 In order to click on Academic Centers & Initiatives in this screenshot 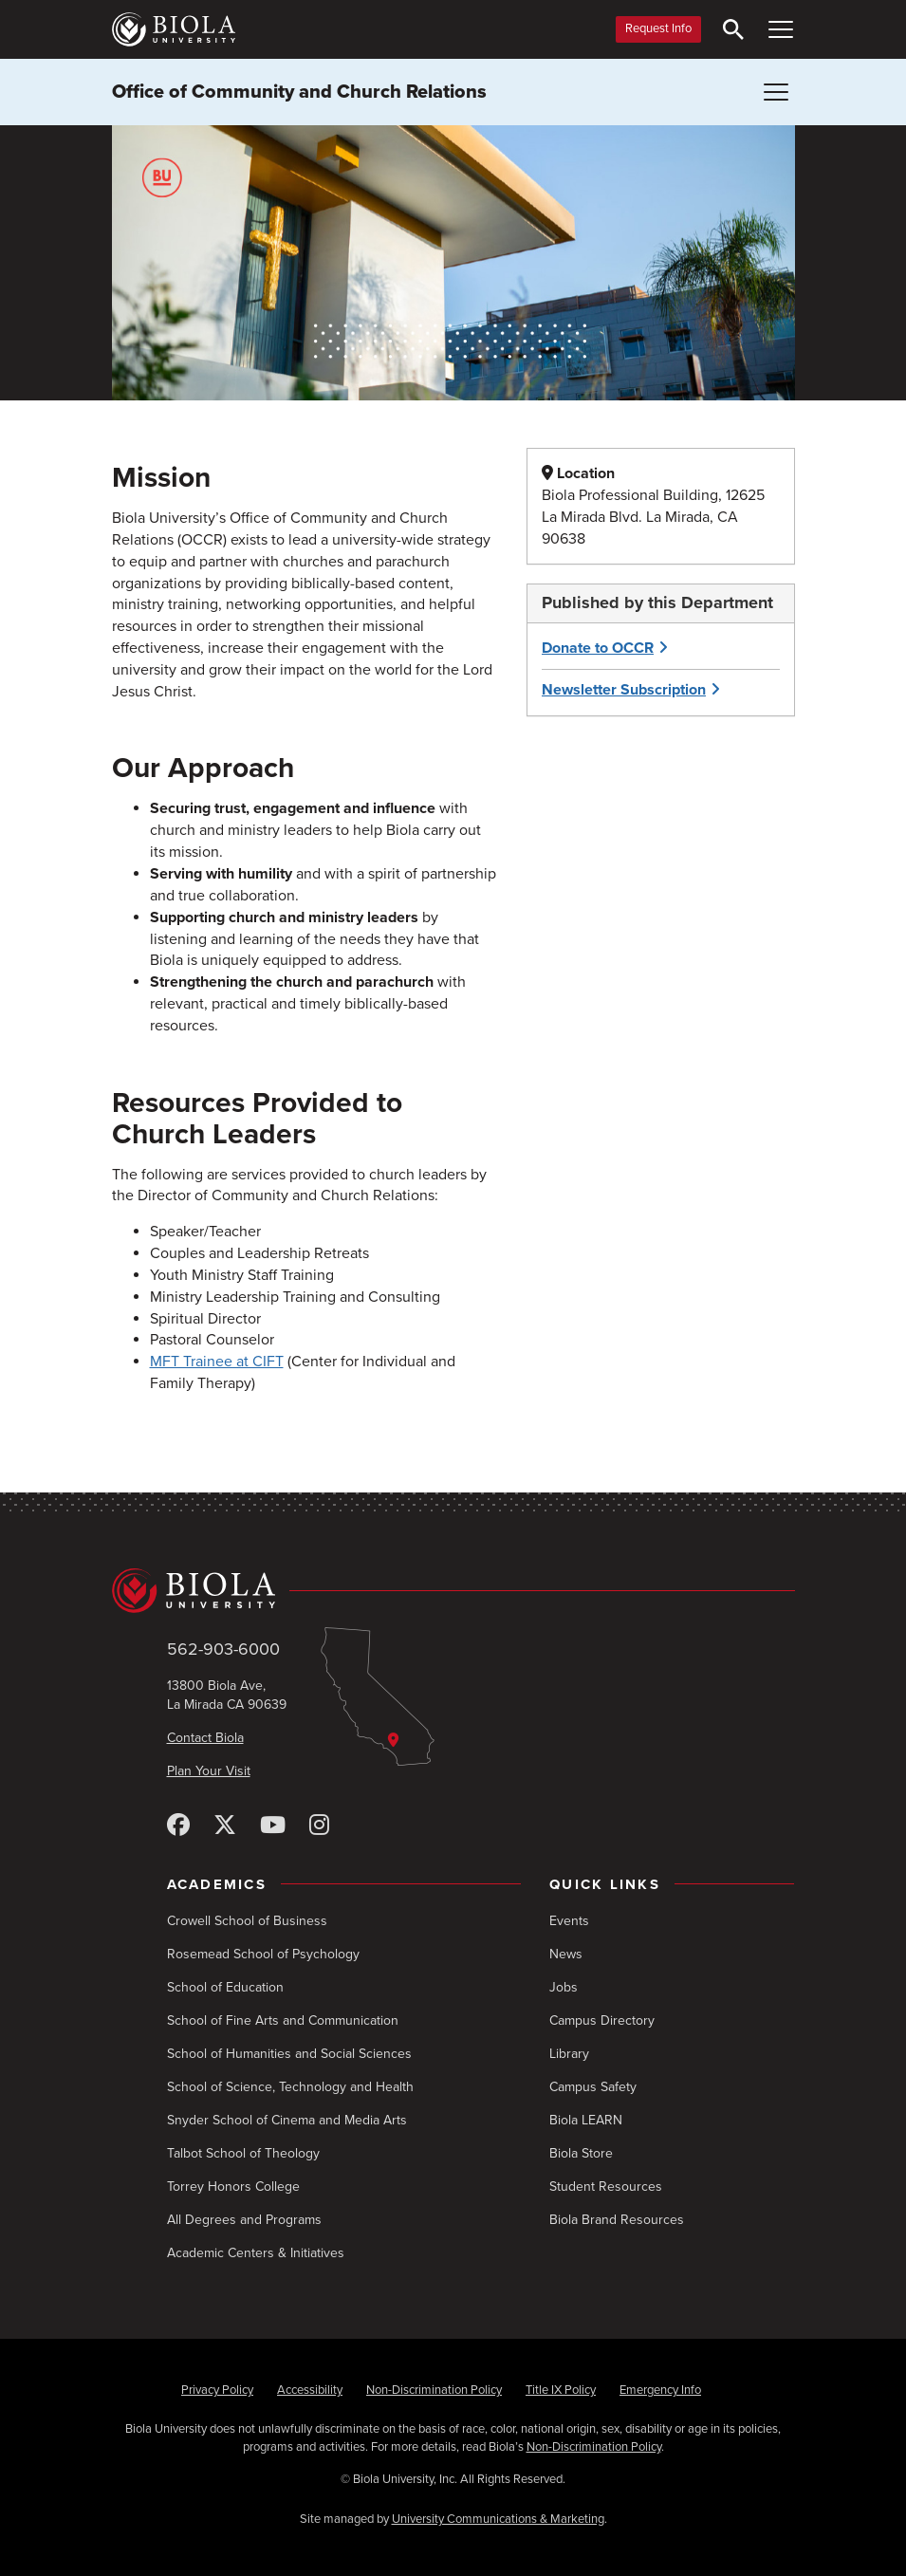, I will do `click(255, 2253)`.